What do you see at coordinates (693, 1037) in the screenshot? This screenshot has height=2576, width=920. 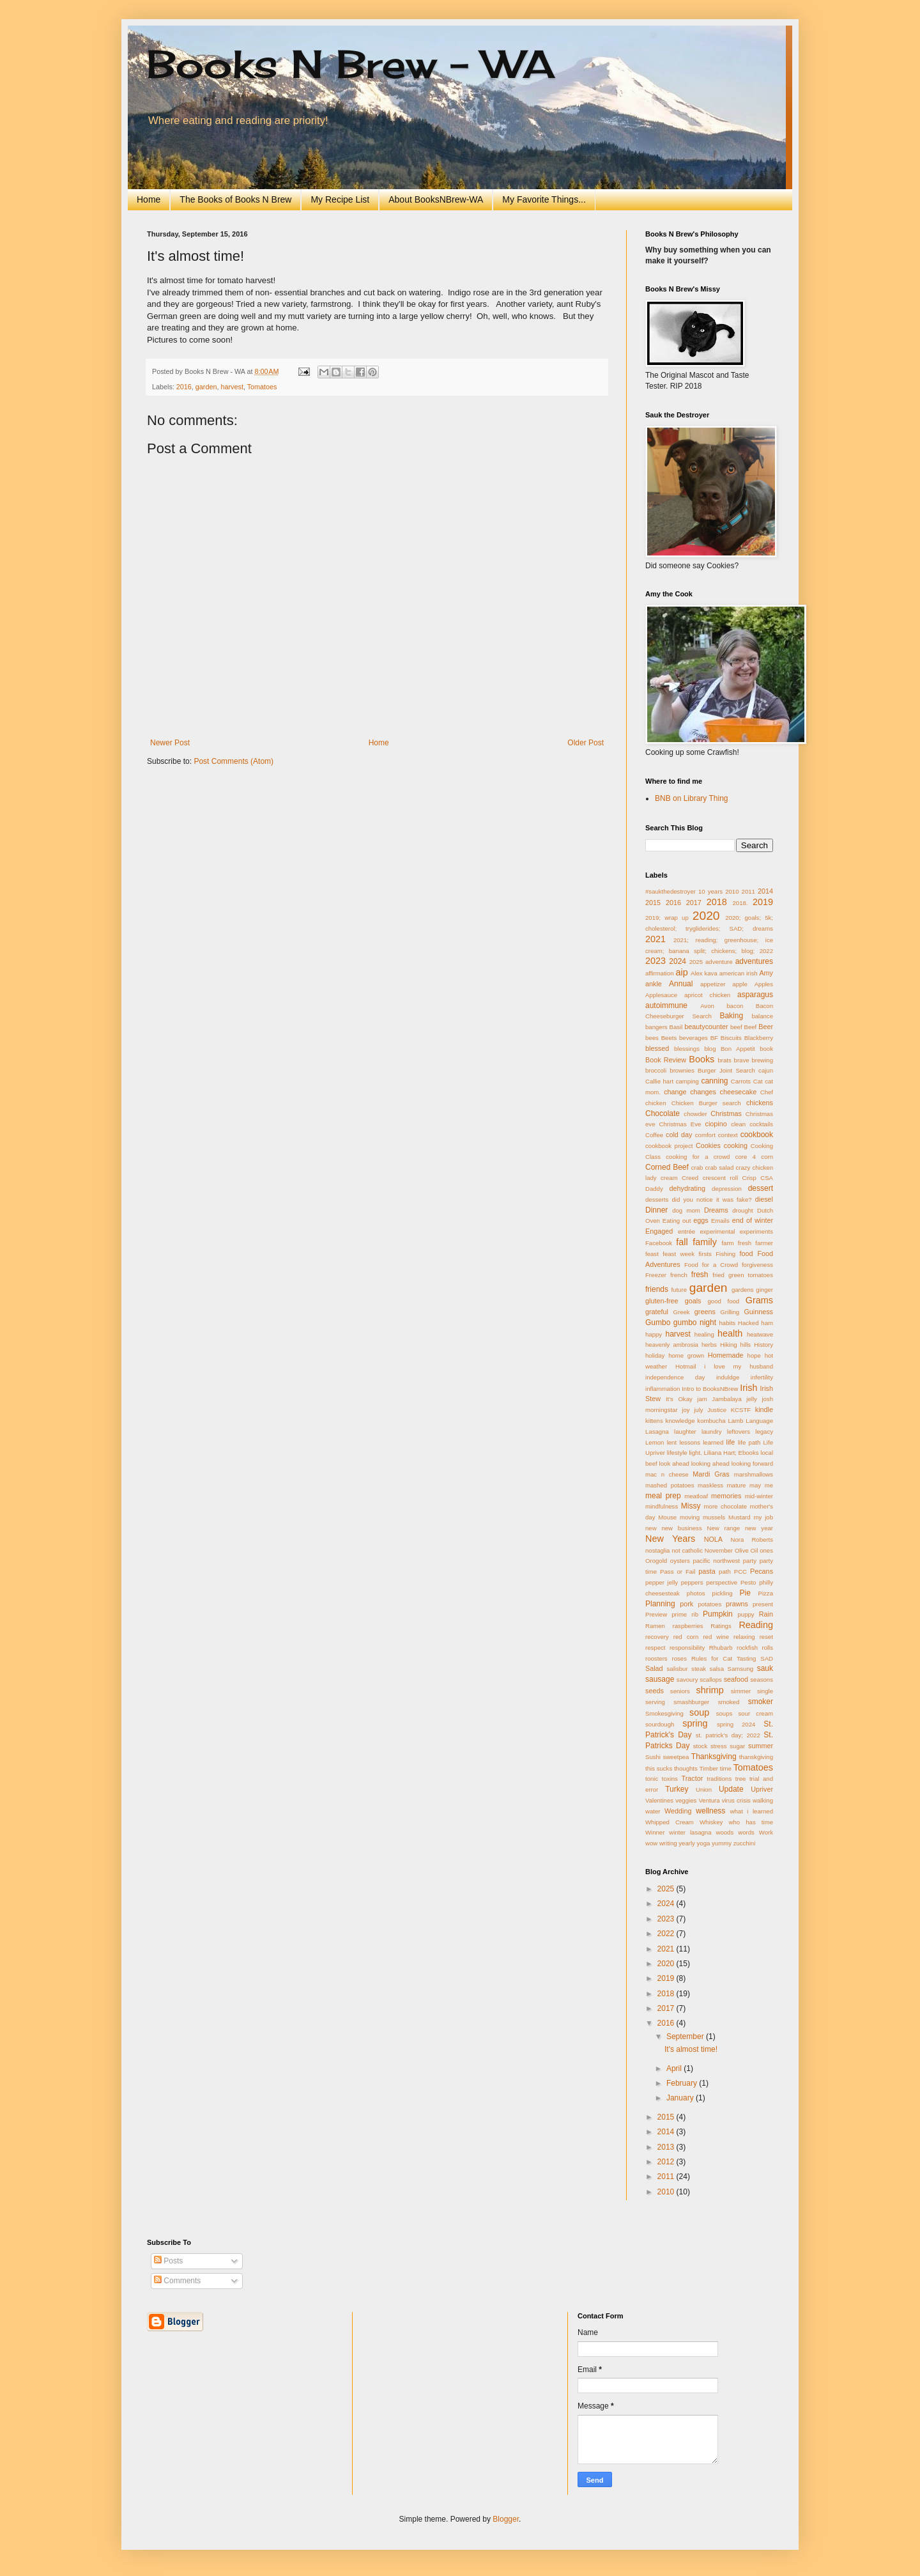 I see `beverages` at bounding box center [693, 1037].